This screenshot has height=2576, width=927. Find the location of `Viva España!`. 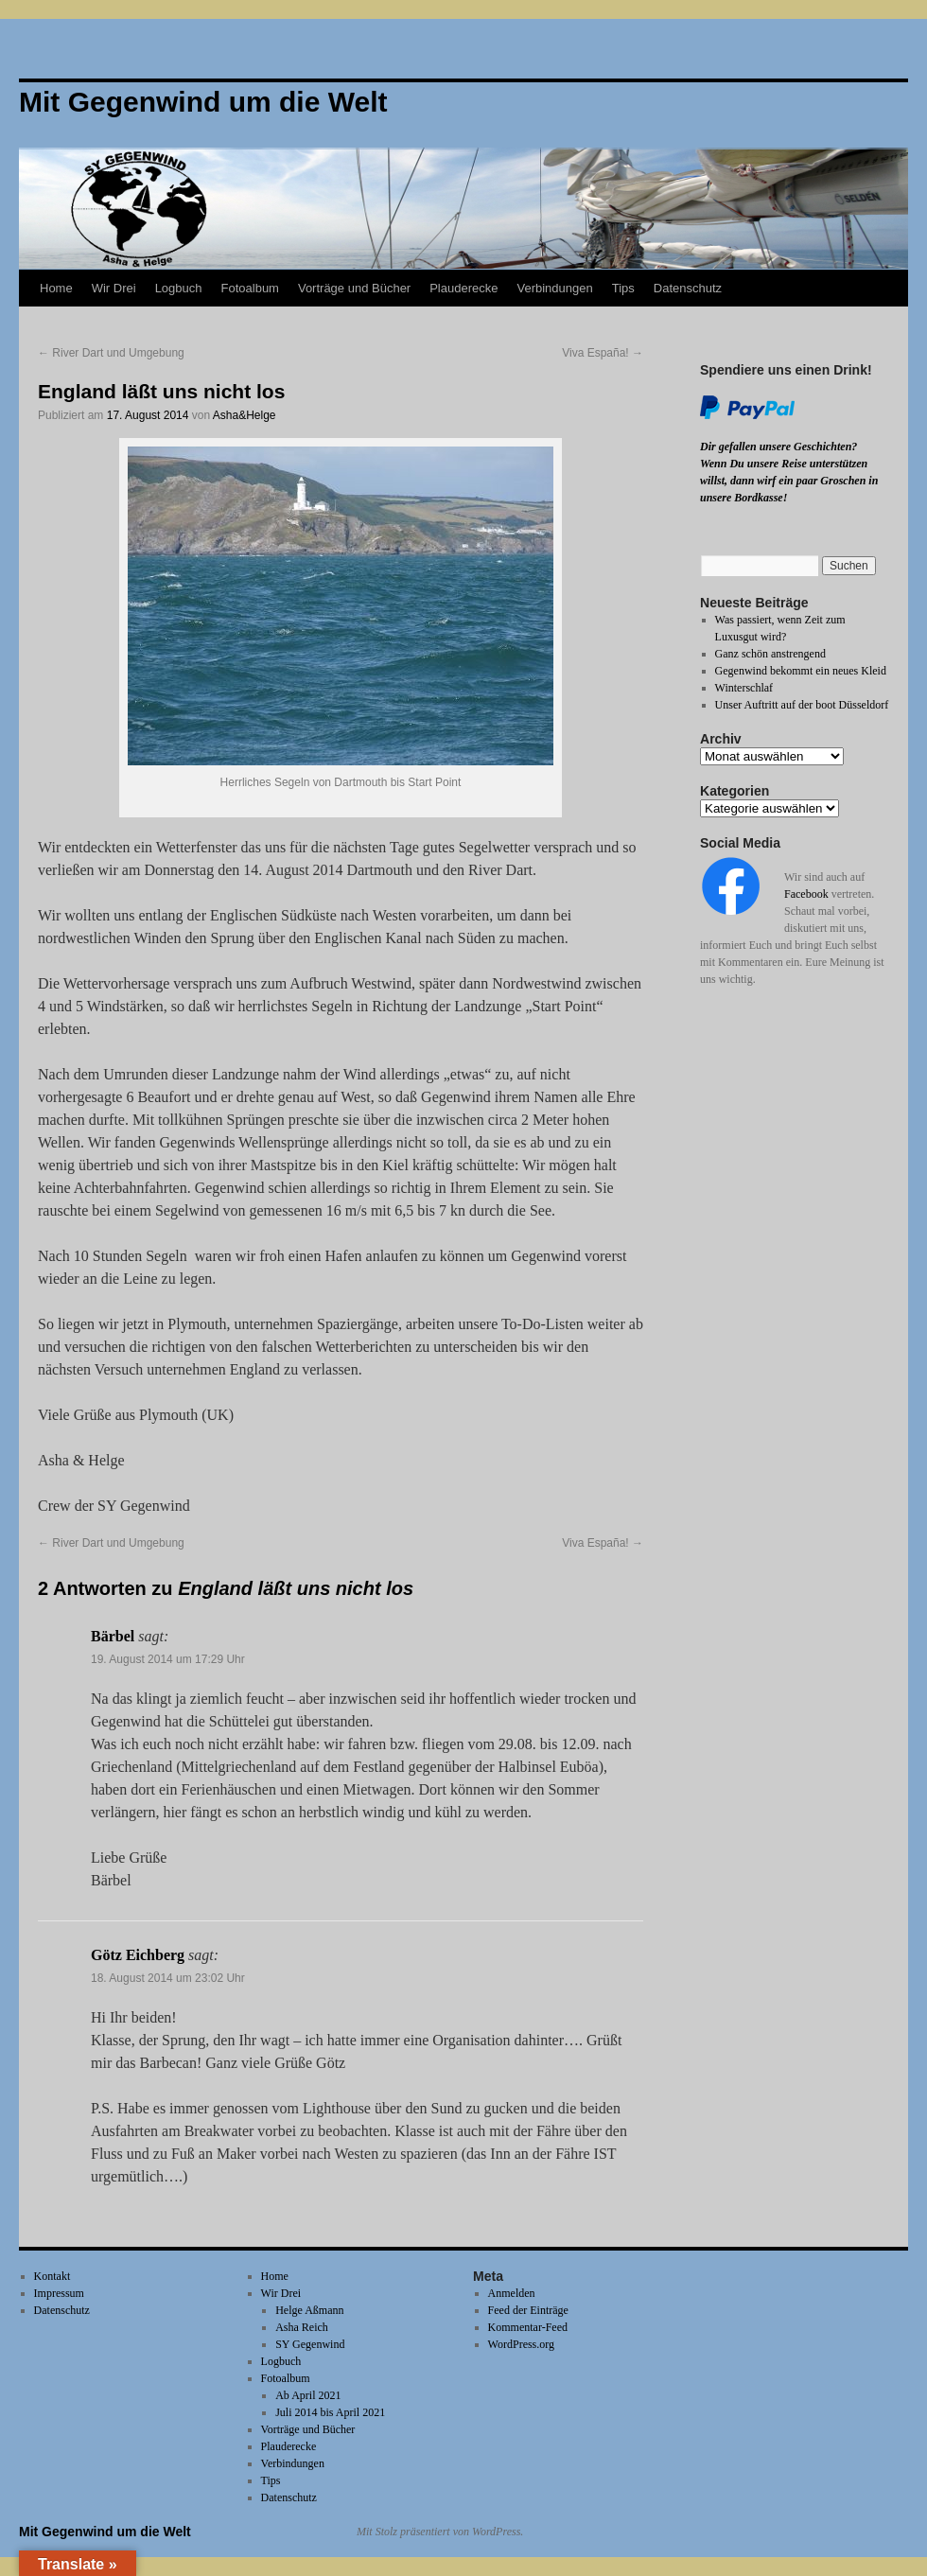

Viva España! is located at coordinates (602, 352).